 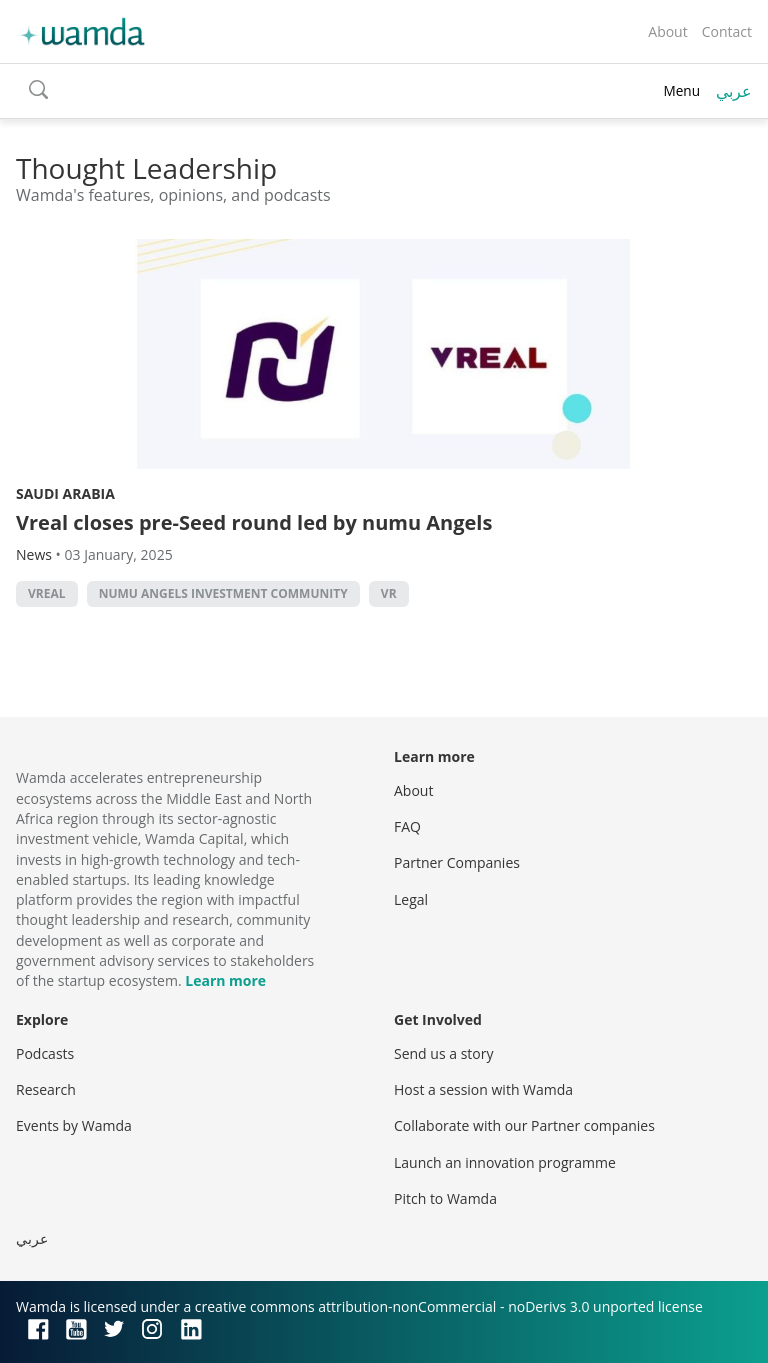 What do you see at coordinates (667, 31) in the screenshot?
I see `About` at bounding box center [667, 31].